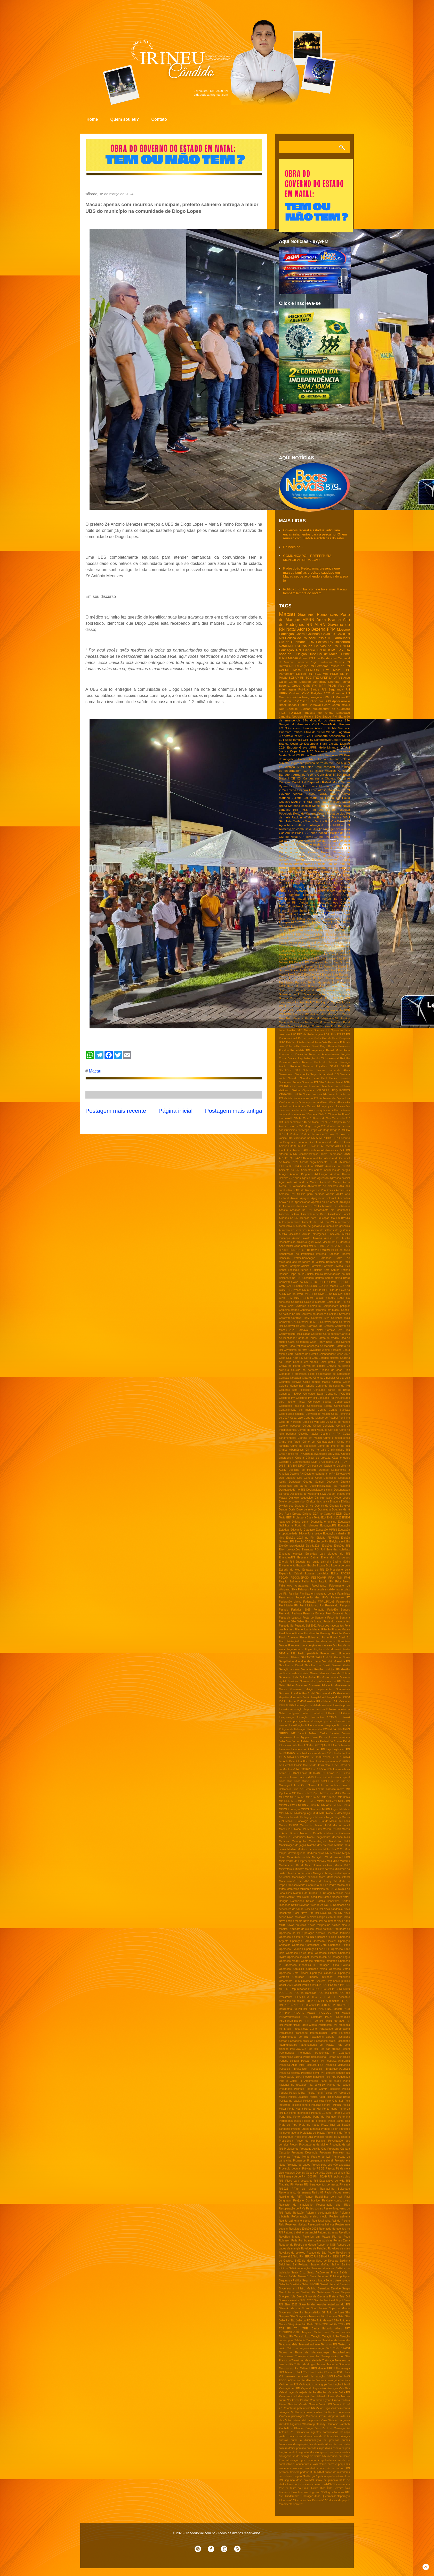 This screenshot has height=2576, width=434. What do you see at coordinates (288, 825) in the screenshot?
I see `Agua MIneral` at bounding box center [288, 825].